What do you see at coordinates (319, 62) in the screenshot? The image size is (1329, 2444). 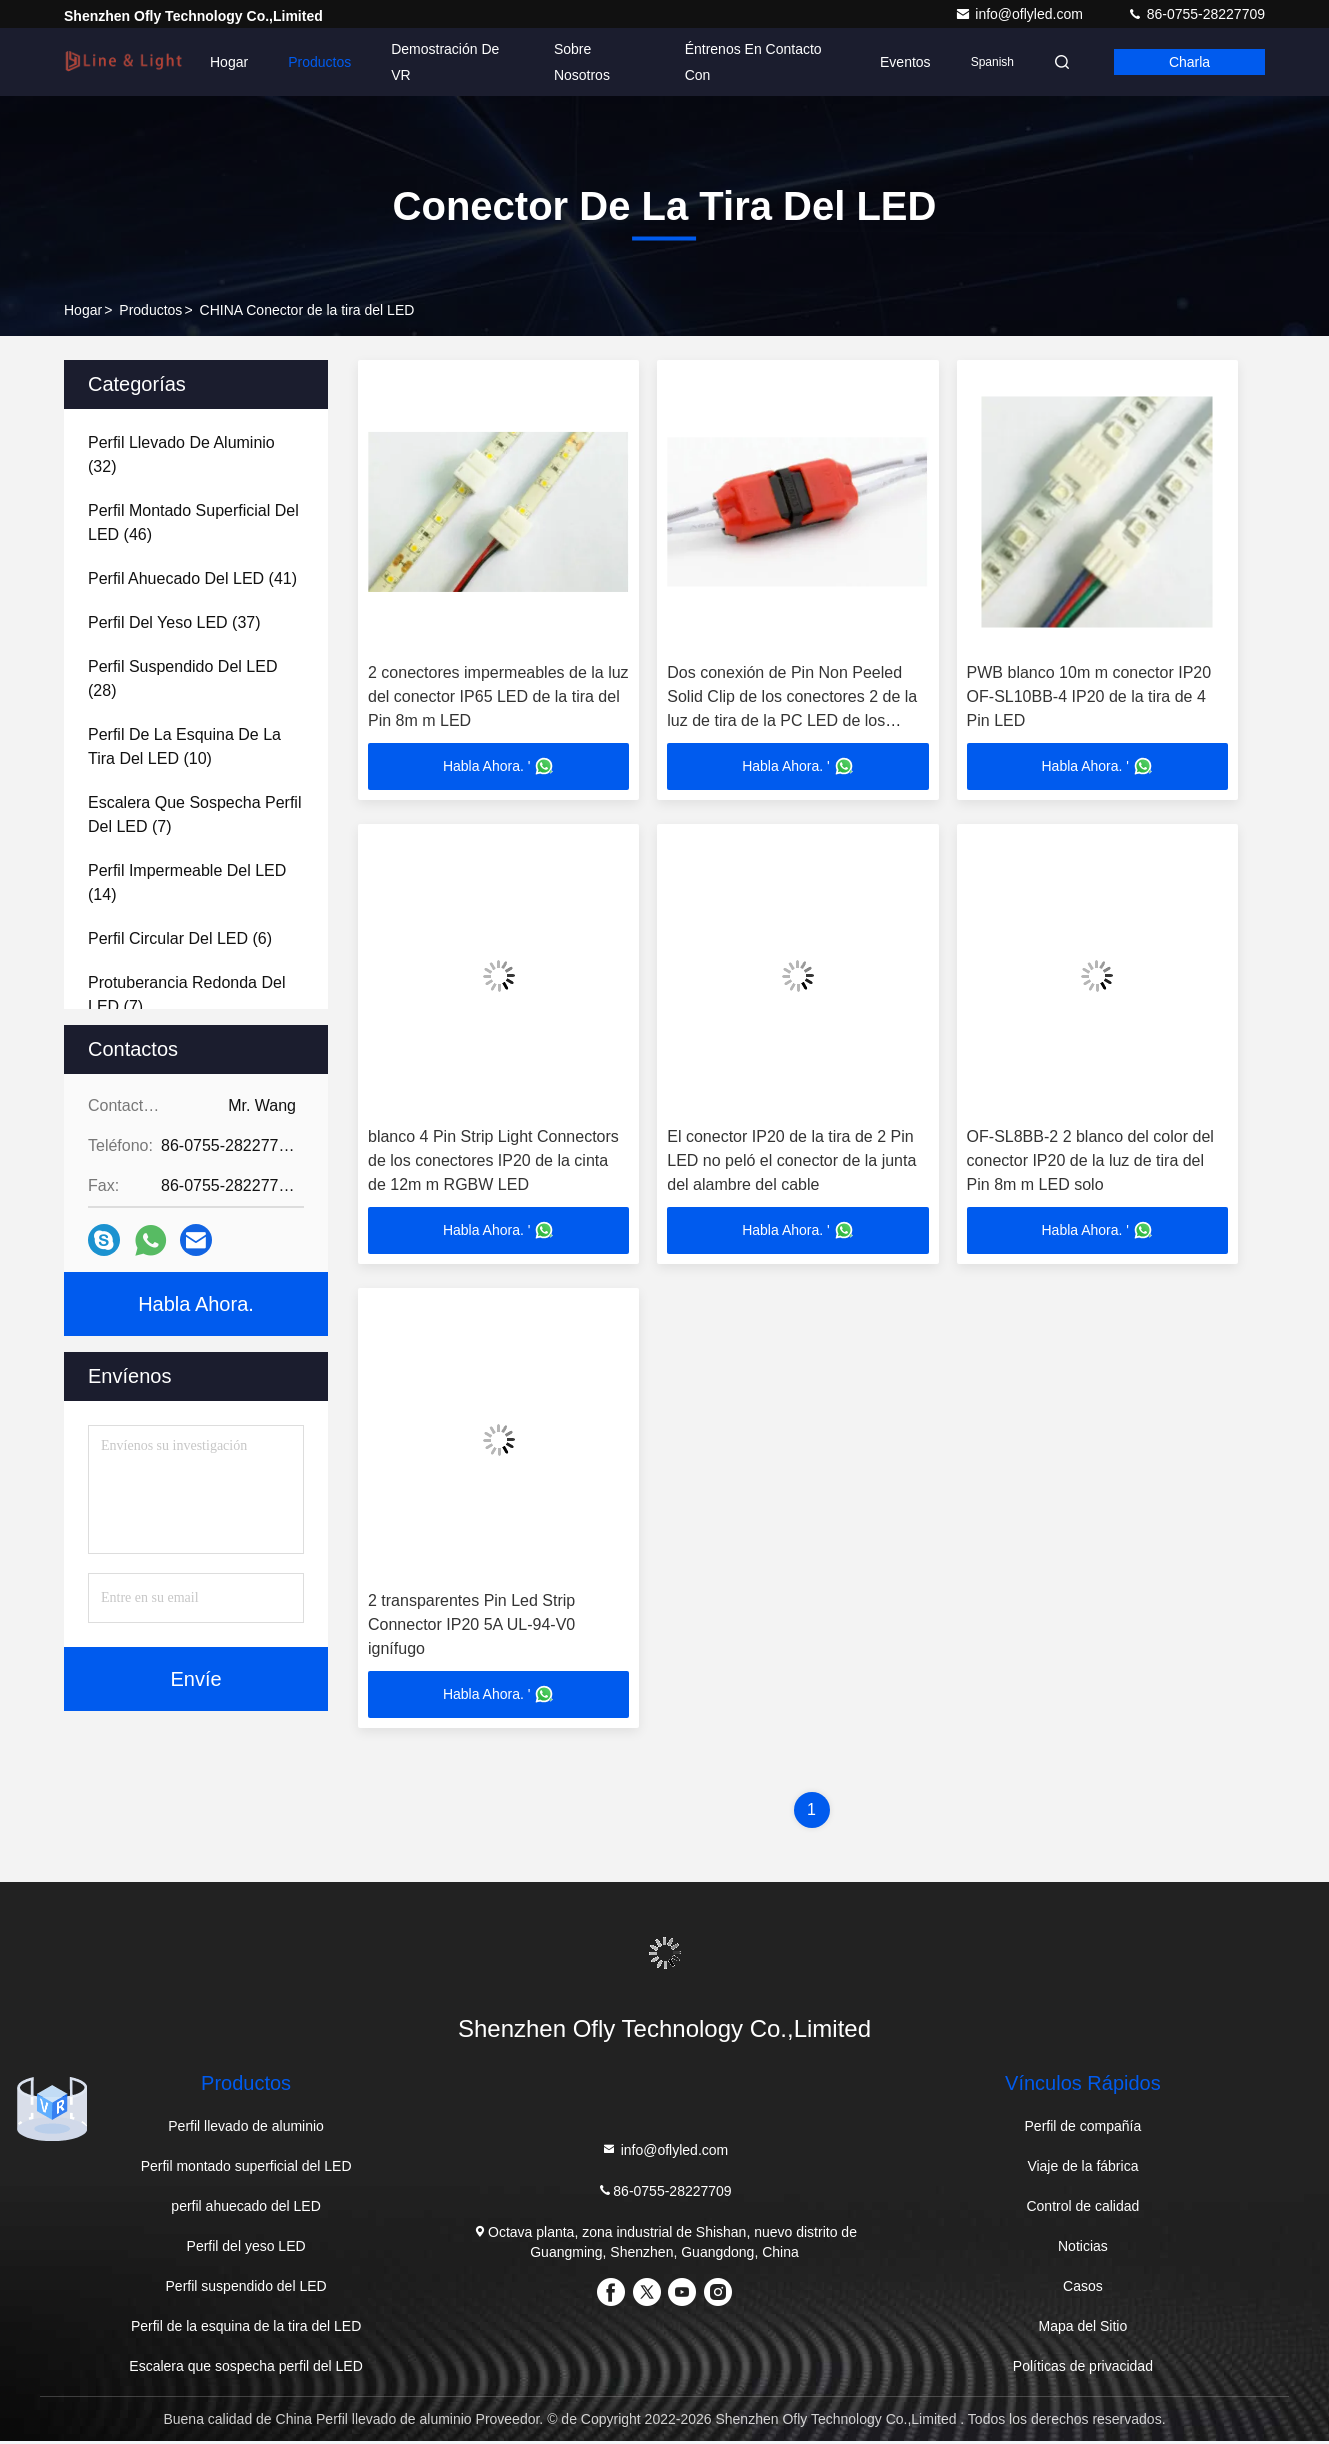 I see `Productos` at bounding box center [319, 62].